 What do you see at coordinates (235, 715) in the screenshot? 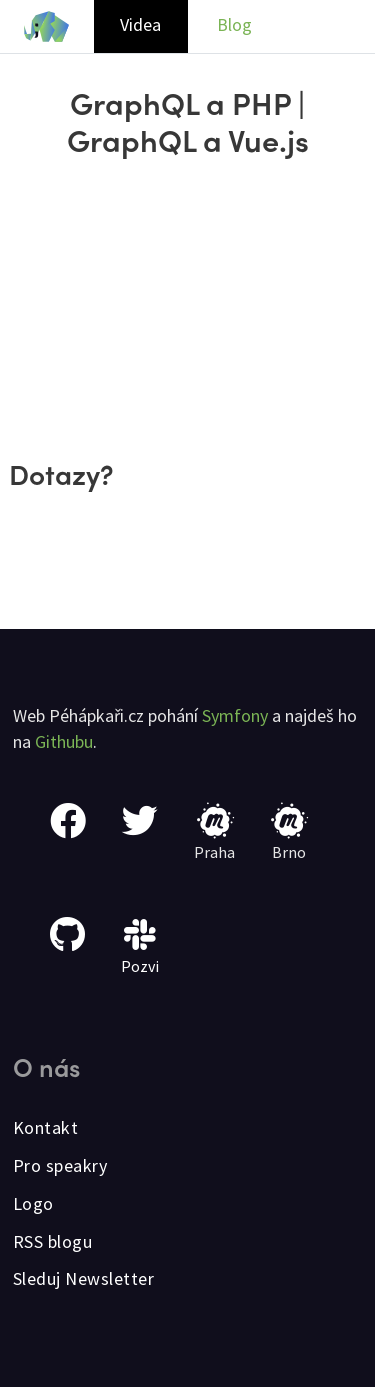
I see `Symfony` at bounding box center [235, 715].